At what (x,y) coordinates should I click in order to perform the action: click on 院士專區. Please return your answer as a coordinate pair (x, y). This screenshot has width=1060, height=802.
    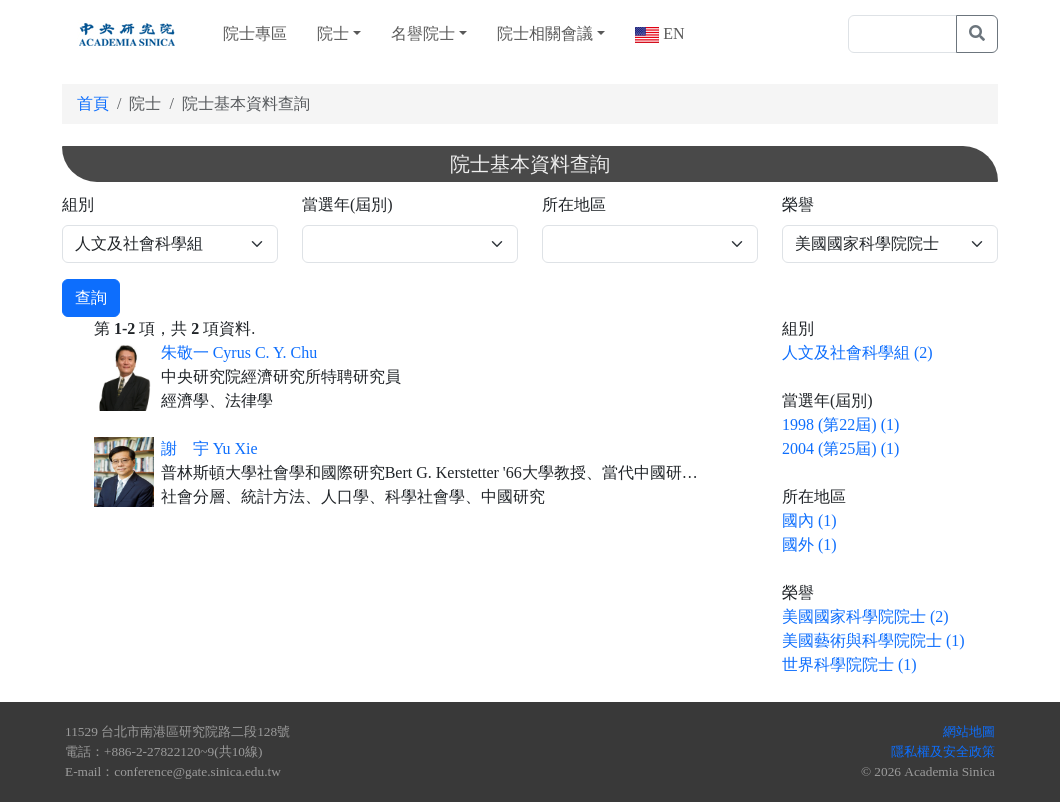
    Looking at the image, I should click on (255, 33).